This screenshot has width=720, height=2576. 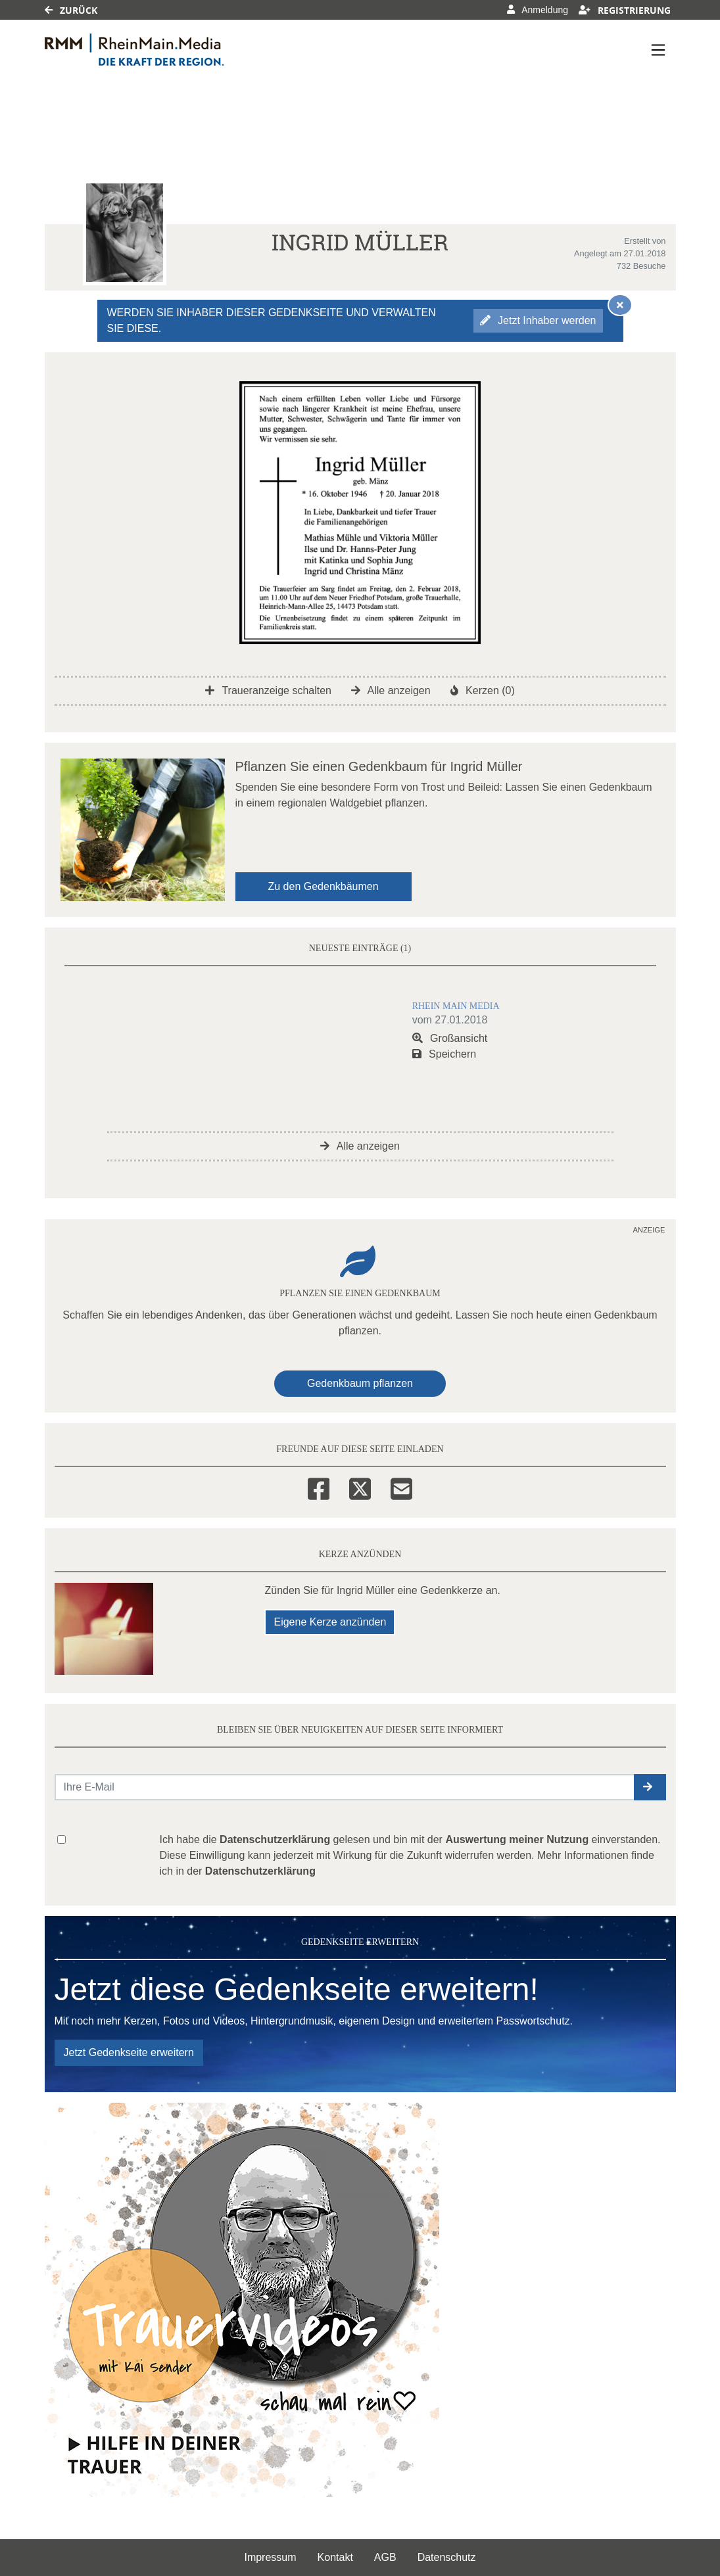 What do you see at coordinates (537, 10) in the screenshot?
I see `Anmeldung` at bounding box center [537, 10].